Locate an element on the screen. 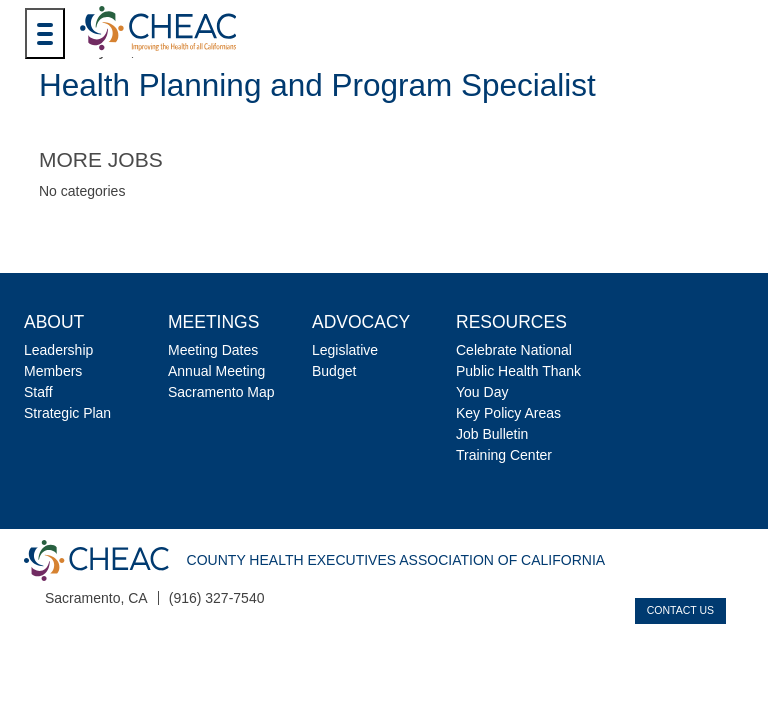 The height and width of the screenshot is (720, 768). Contact Us is located at coordinates (680, 610).